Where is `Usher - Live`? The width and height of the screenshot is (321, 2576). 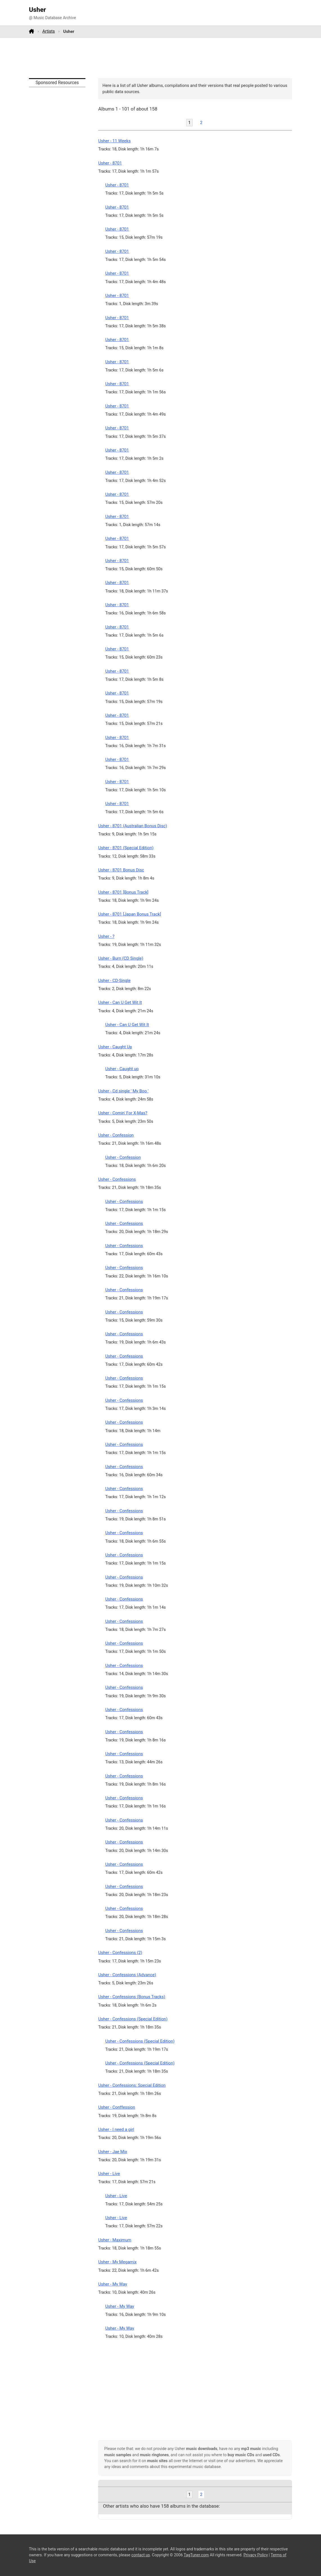
Usher - Live is located at coordinates (109, 2173).